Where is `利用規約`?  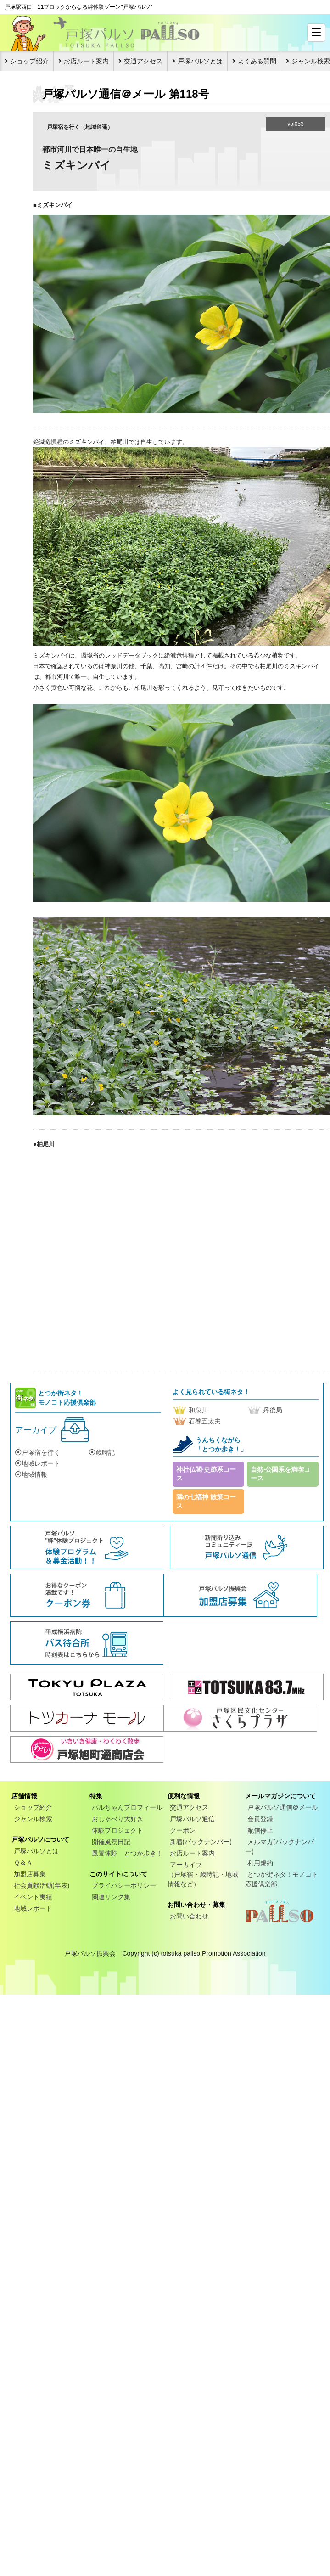 利用規約 is located at coordinates (260, 1863).